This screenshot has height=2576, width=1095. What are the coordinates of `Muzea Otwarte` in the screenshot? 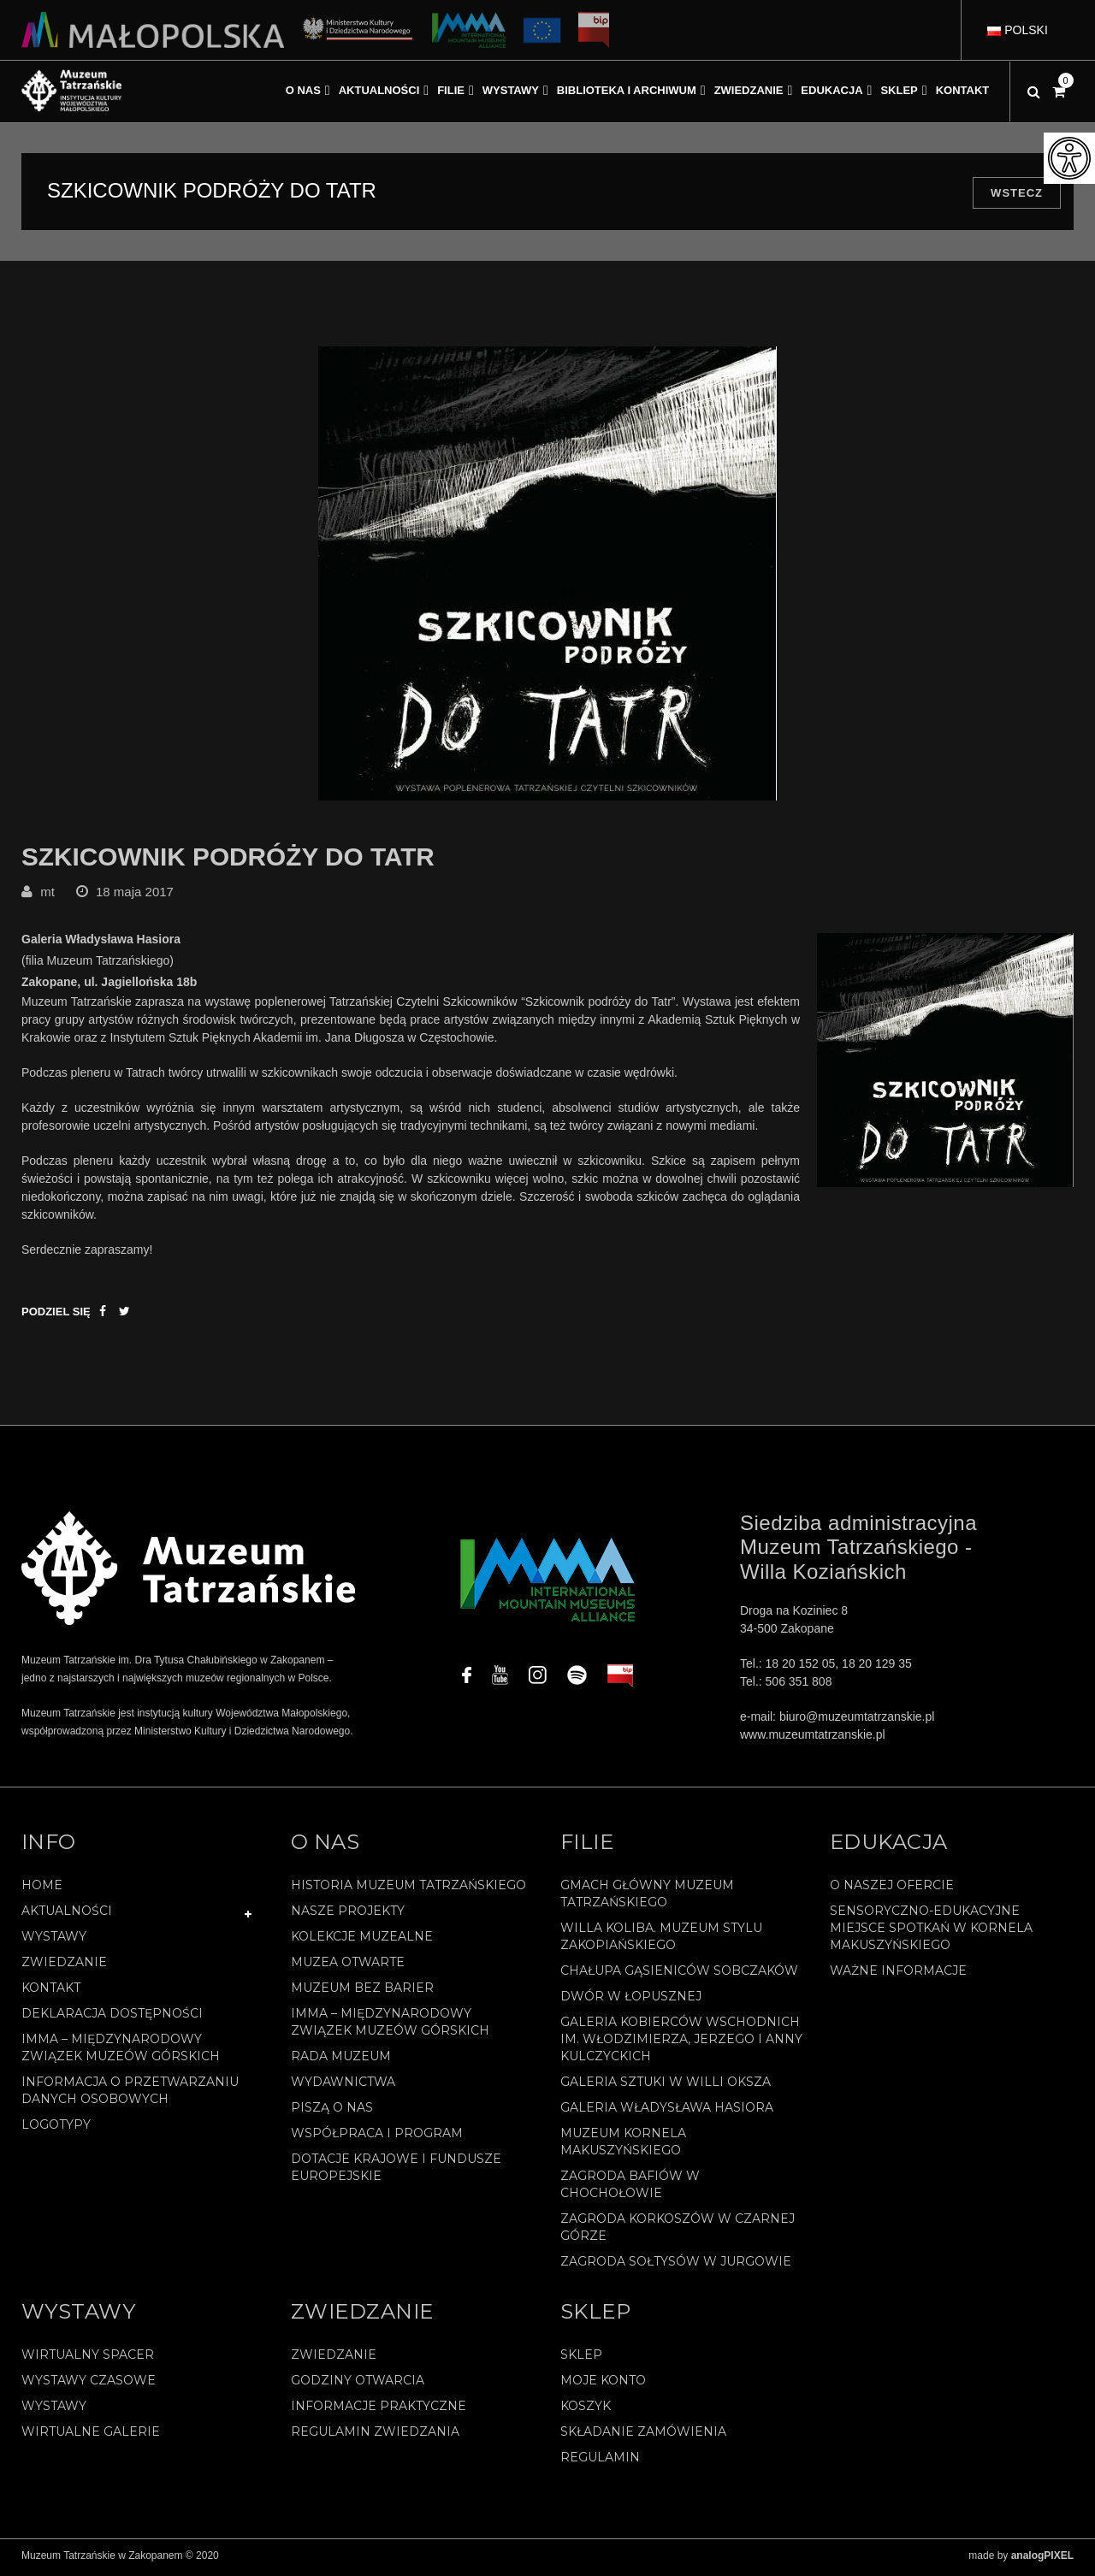 It's located at (348, 1966).